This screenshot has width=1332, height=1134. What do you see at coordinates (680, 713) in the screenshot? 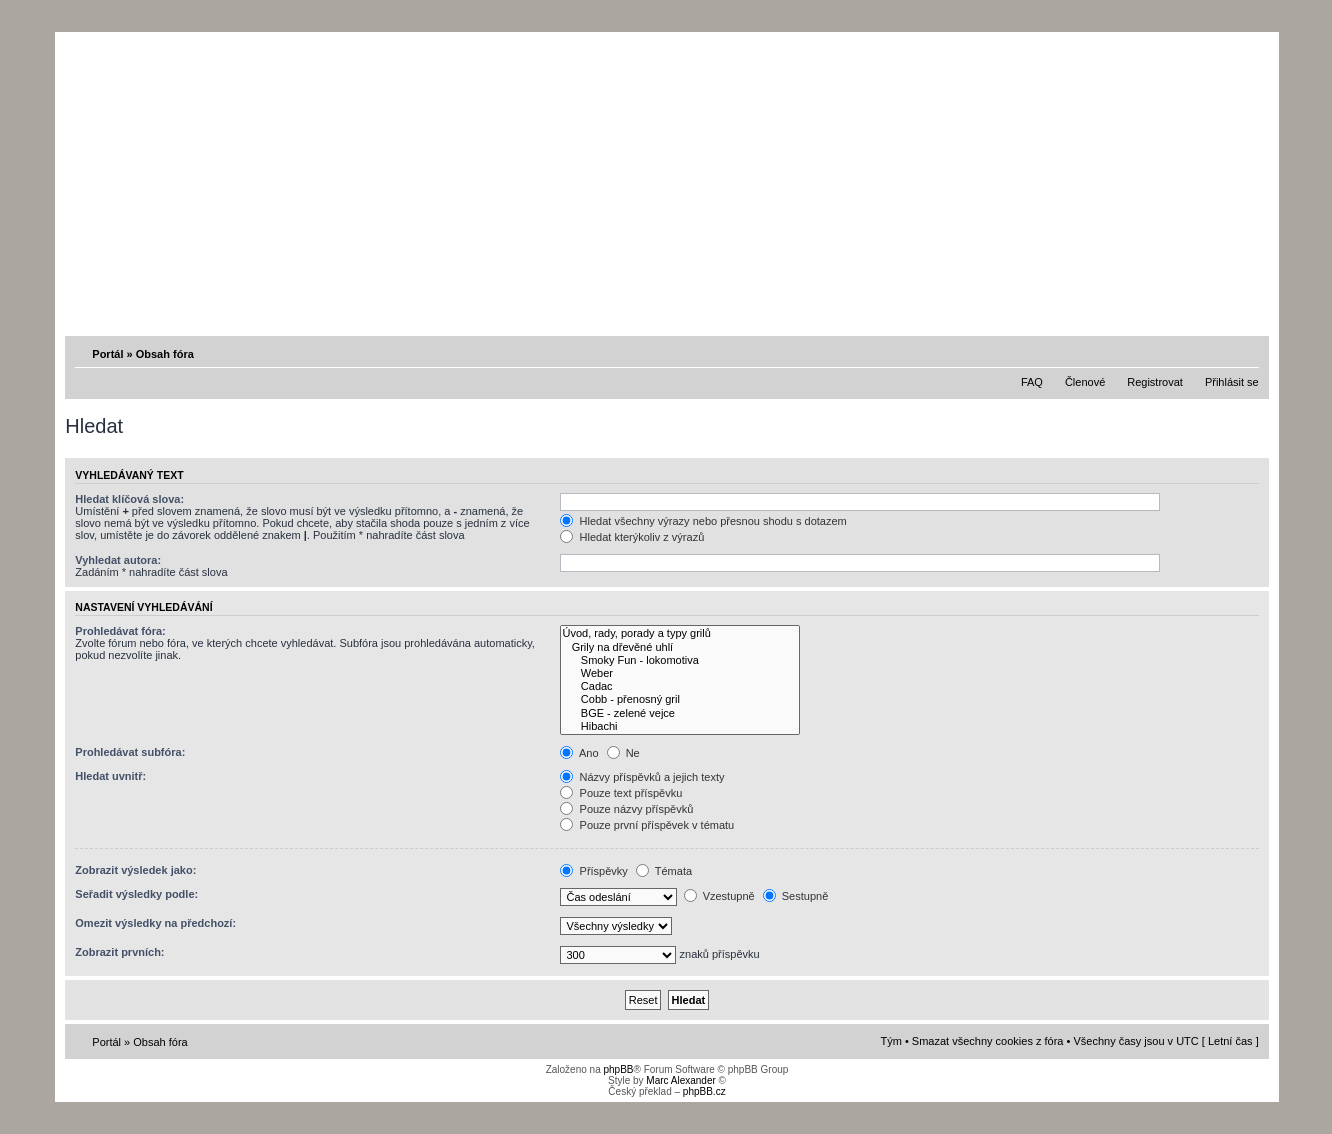
I see `BGE - zelené vejce` at bounding box center [680, 713].